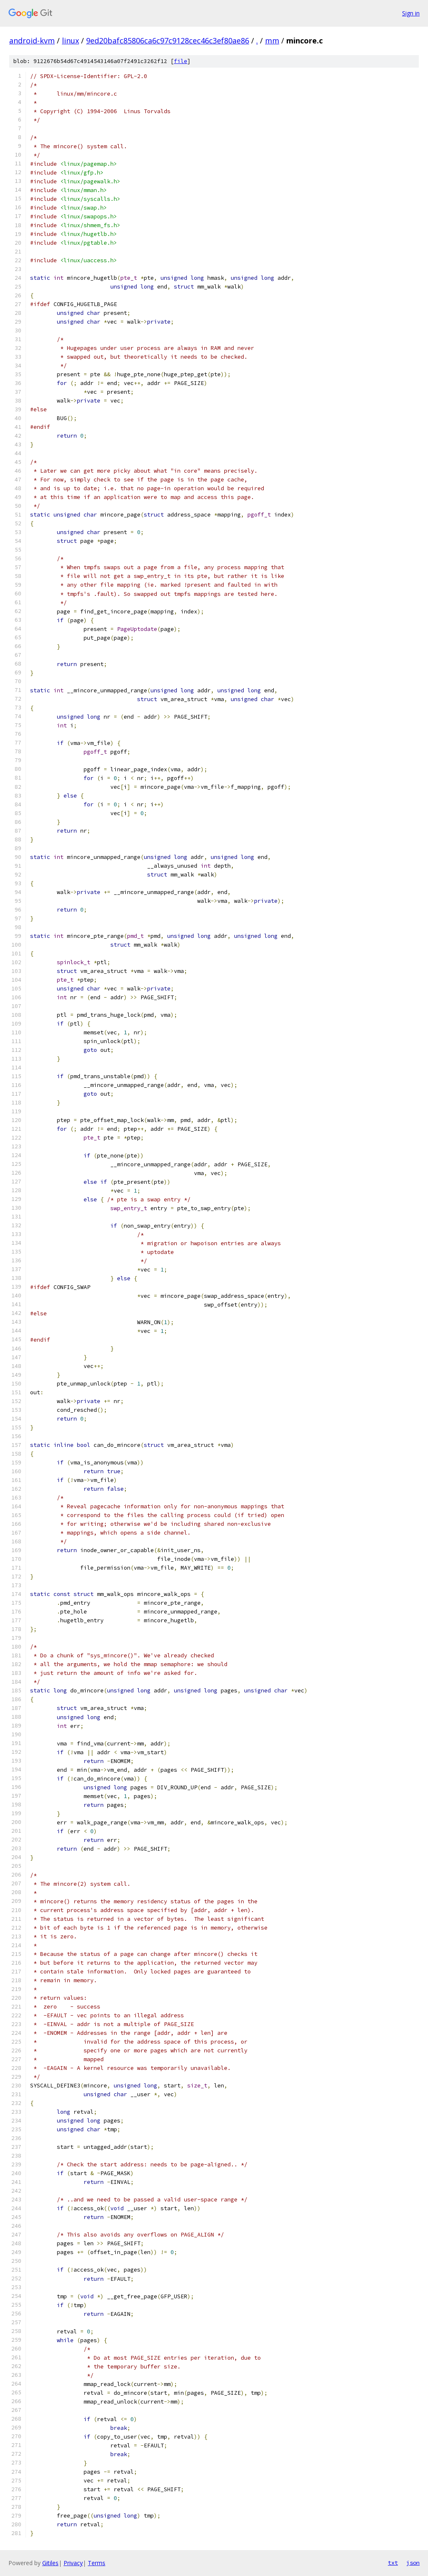  What do you see at coordinates (393, 2562) in the screenshot?
I see `txt` at bounding box center [393, 2562].